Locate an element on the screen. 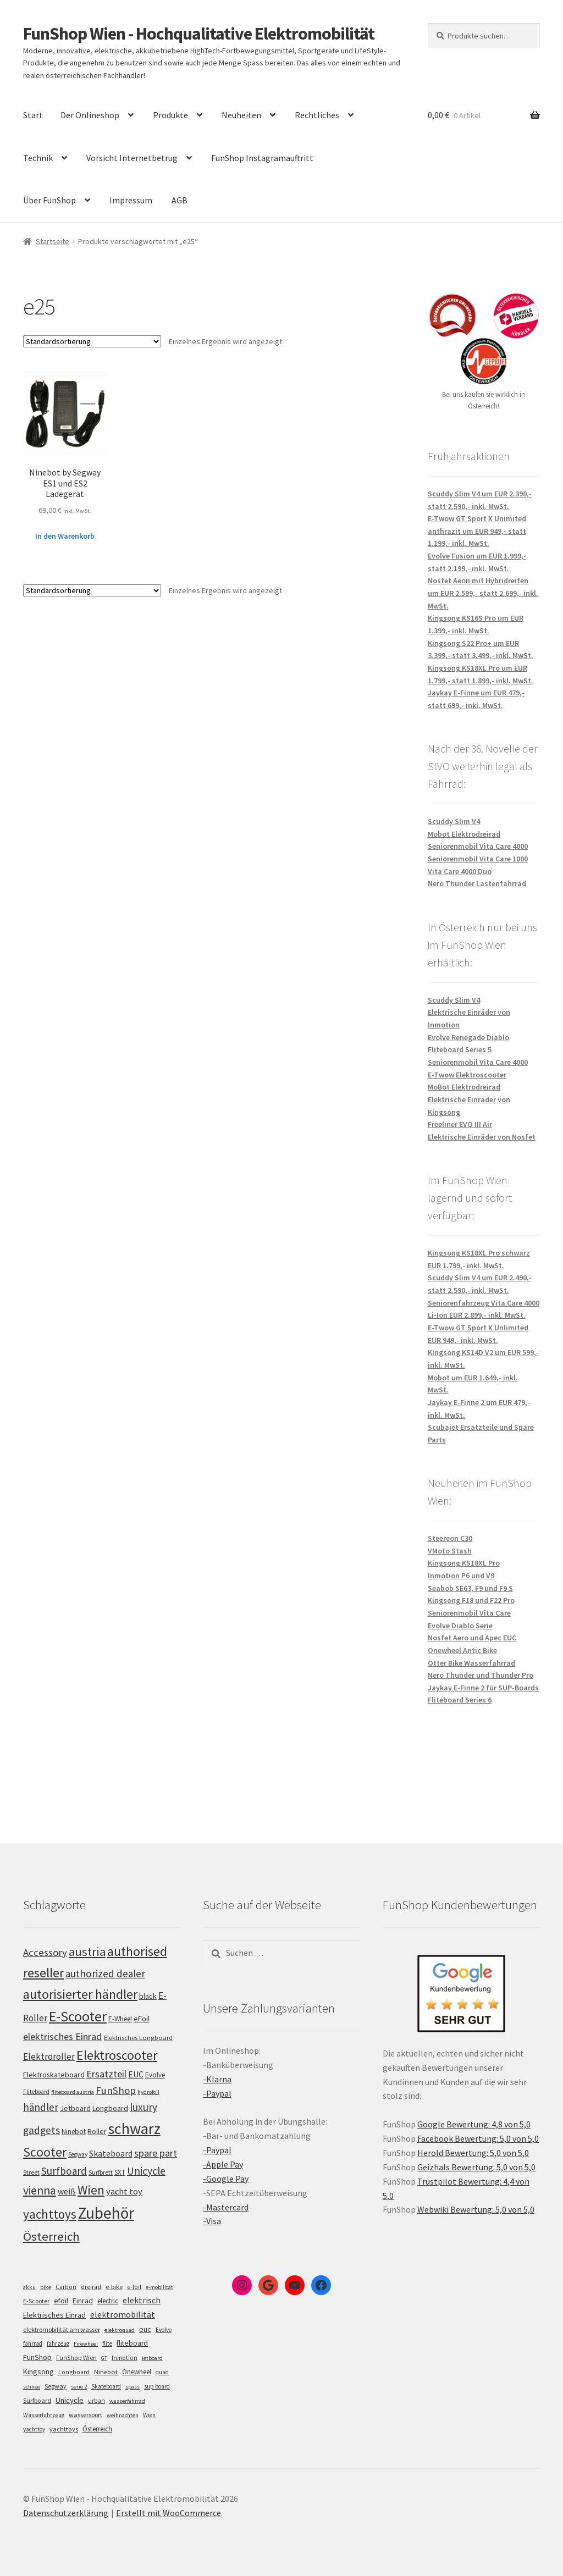  Neuheiten is located at coordinates (241, 114).